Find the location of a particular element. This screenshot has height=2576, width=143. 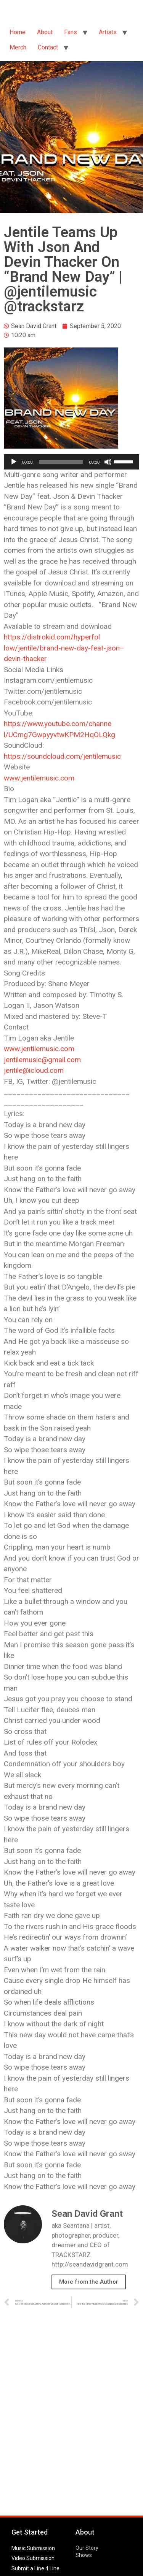

[Mute] is located at coordinates (108, 462).